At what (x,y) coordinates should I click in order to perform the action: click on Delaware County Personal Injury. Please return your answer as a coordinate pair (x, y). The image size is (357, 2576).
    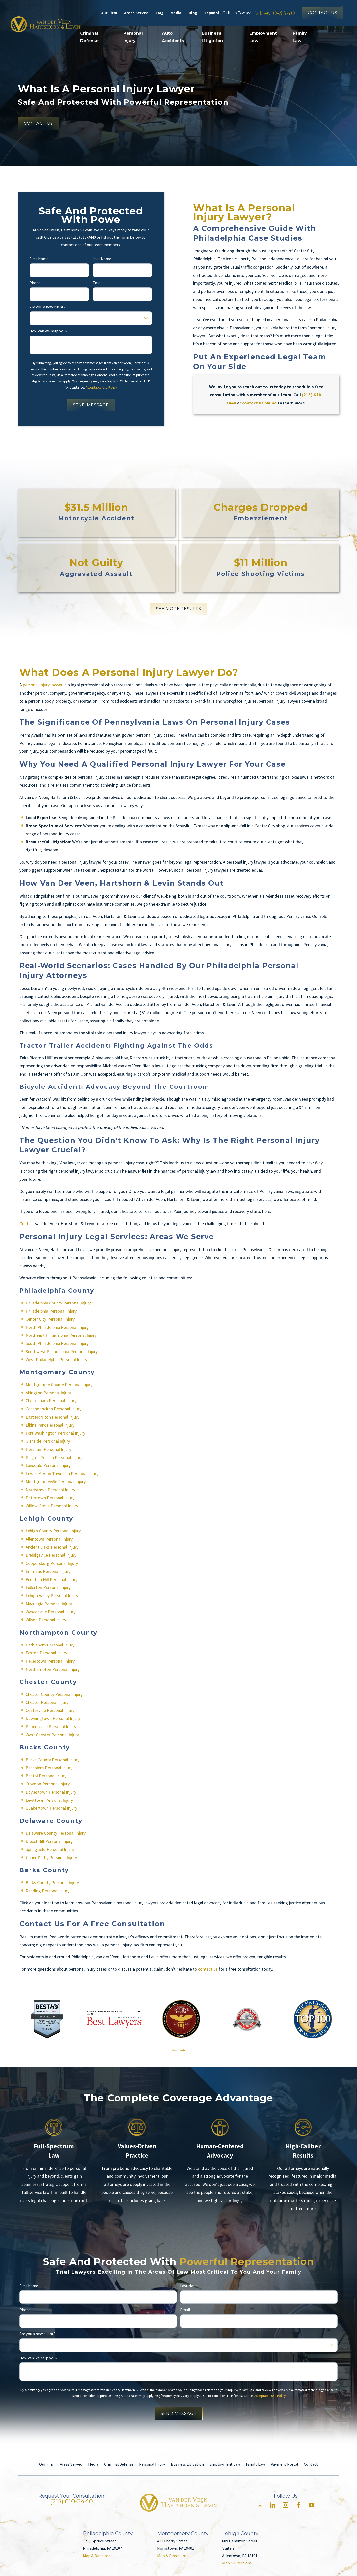
    Looking at the image, I should click on (56, 1833).